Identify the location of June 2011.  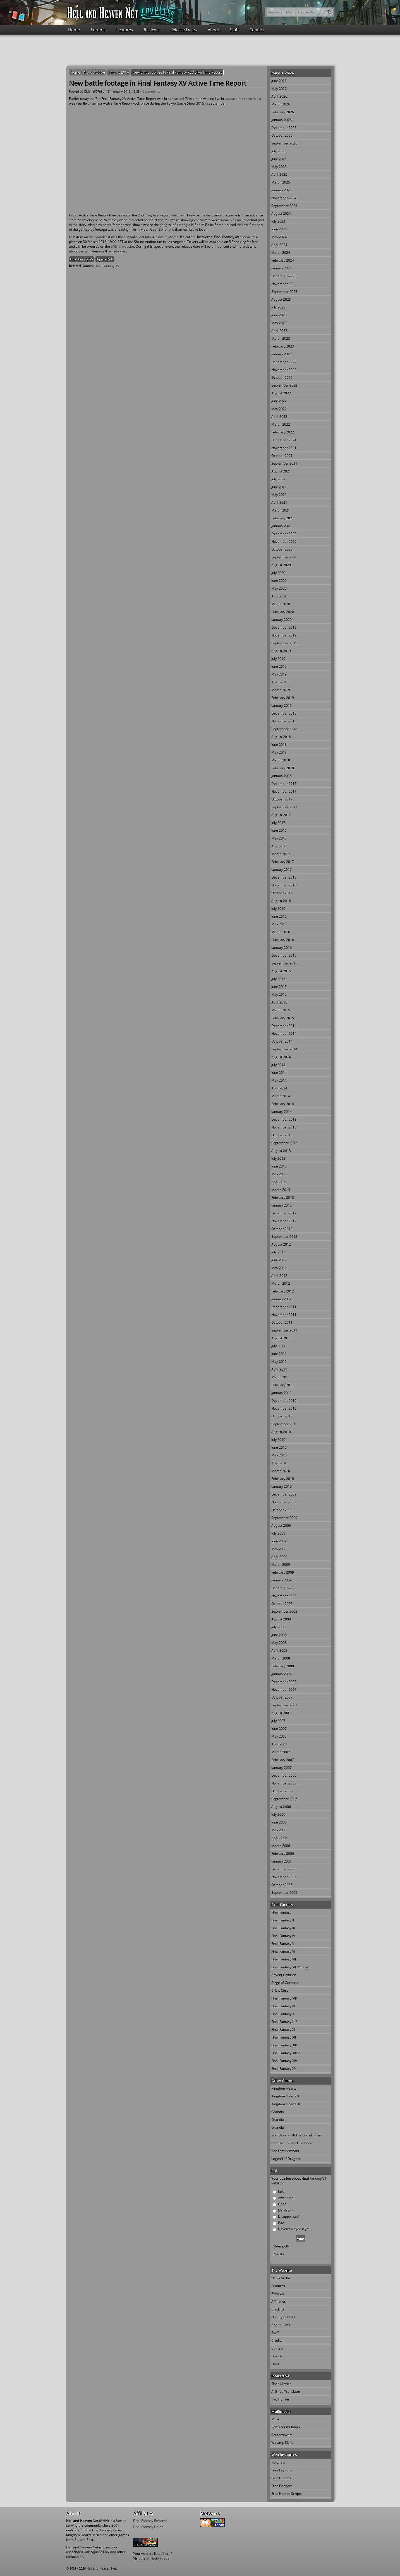
(279, 1353).